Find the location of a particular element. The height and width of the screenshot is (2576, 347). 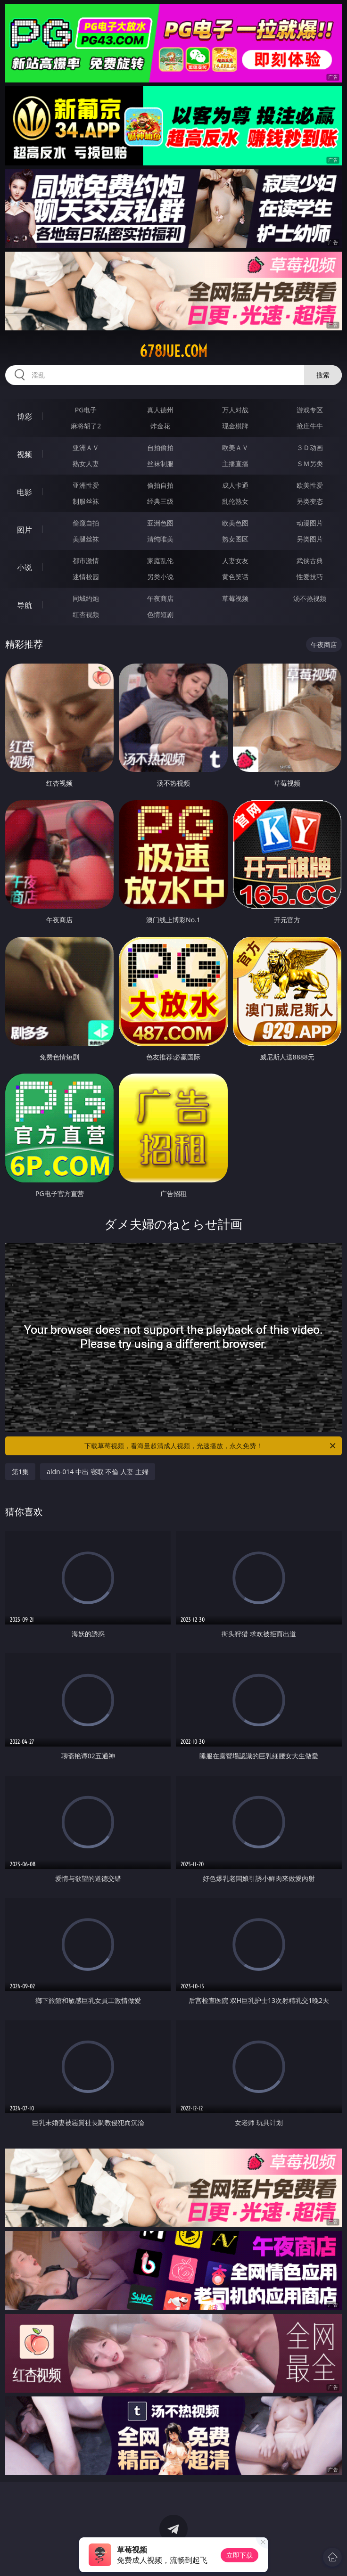

aldn-014 中出 寝取 不倫 人妻 主婦 is located at coordinates (97, 1471).